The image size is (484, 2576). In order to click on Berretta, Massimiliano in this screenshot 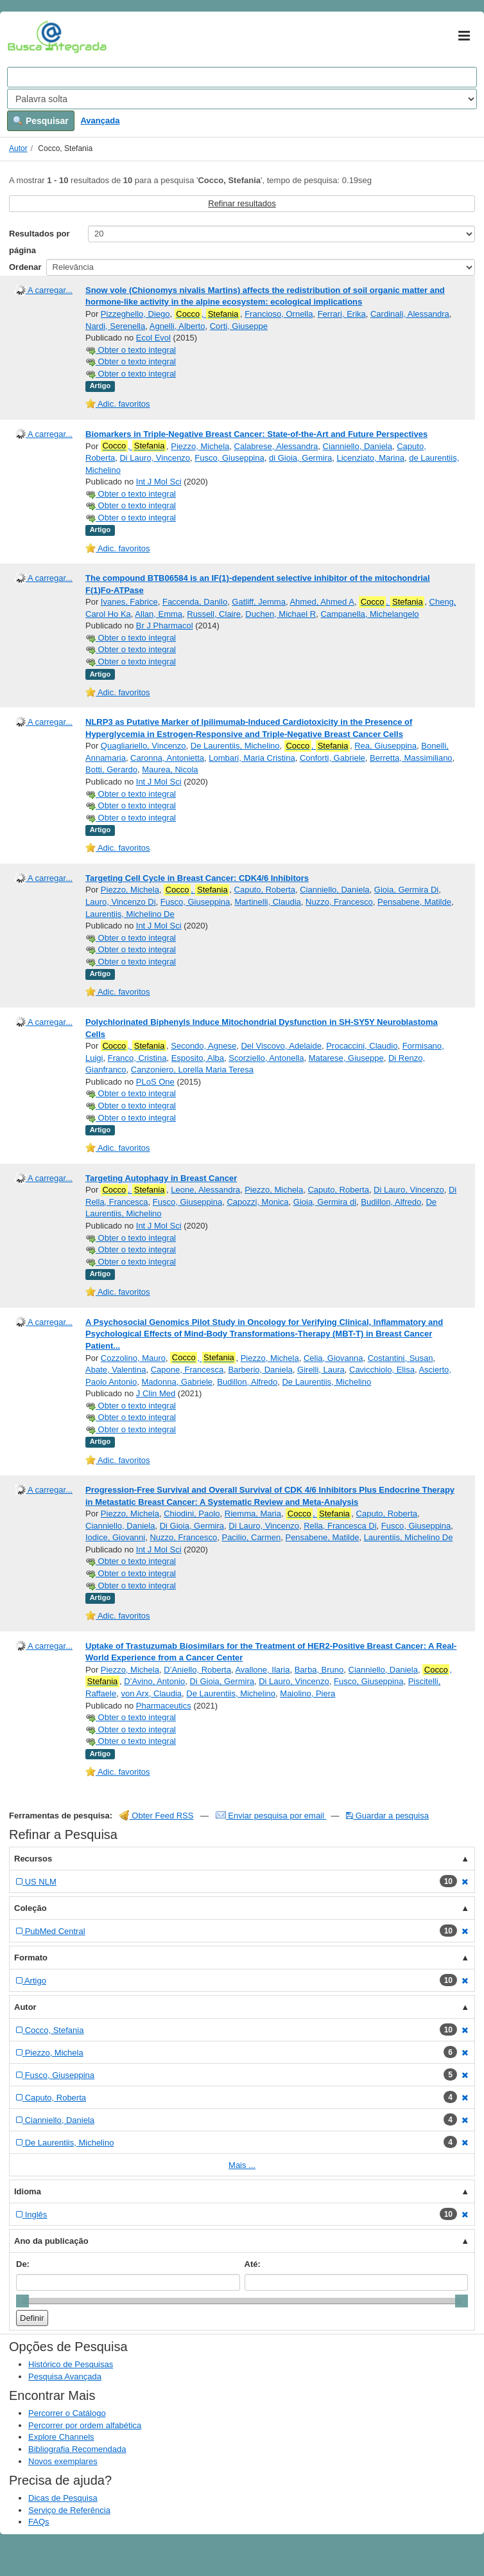, I will do `click(411, 758)`.